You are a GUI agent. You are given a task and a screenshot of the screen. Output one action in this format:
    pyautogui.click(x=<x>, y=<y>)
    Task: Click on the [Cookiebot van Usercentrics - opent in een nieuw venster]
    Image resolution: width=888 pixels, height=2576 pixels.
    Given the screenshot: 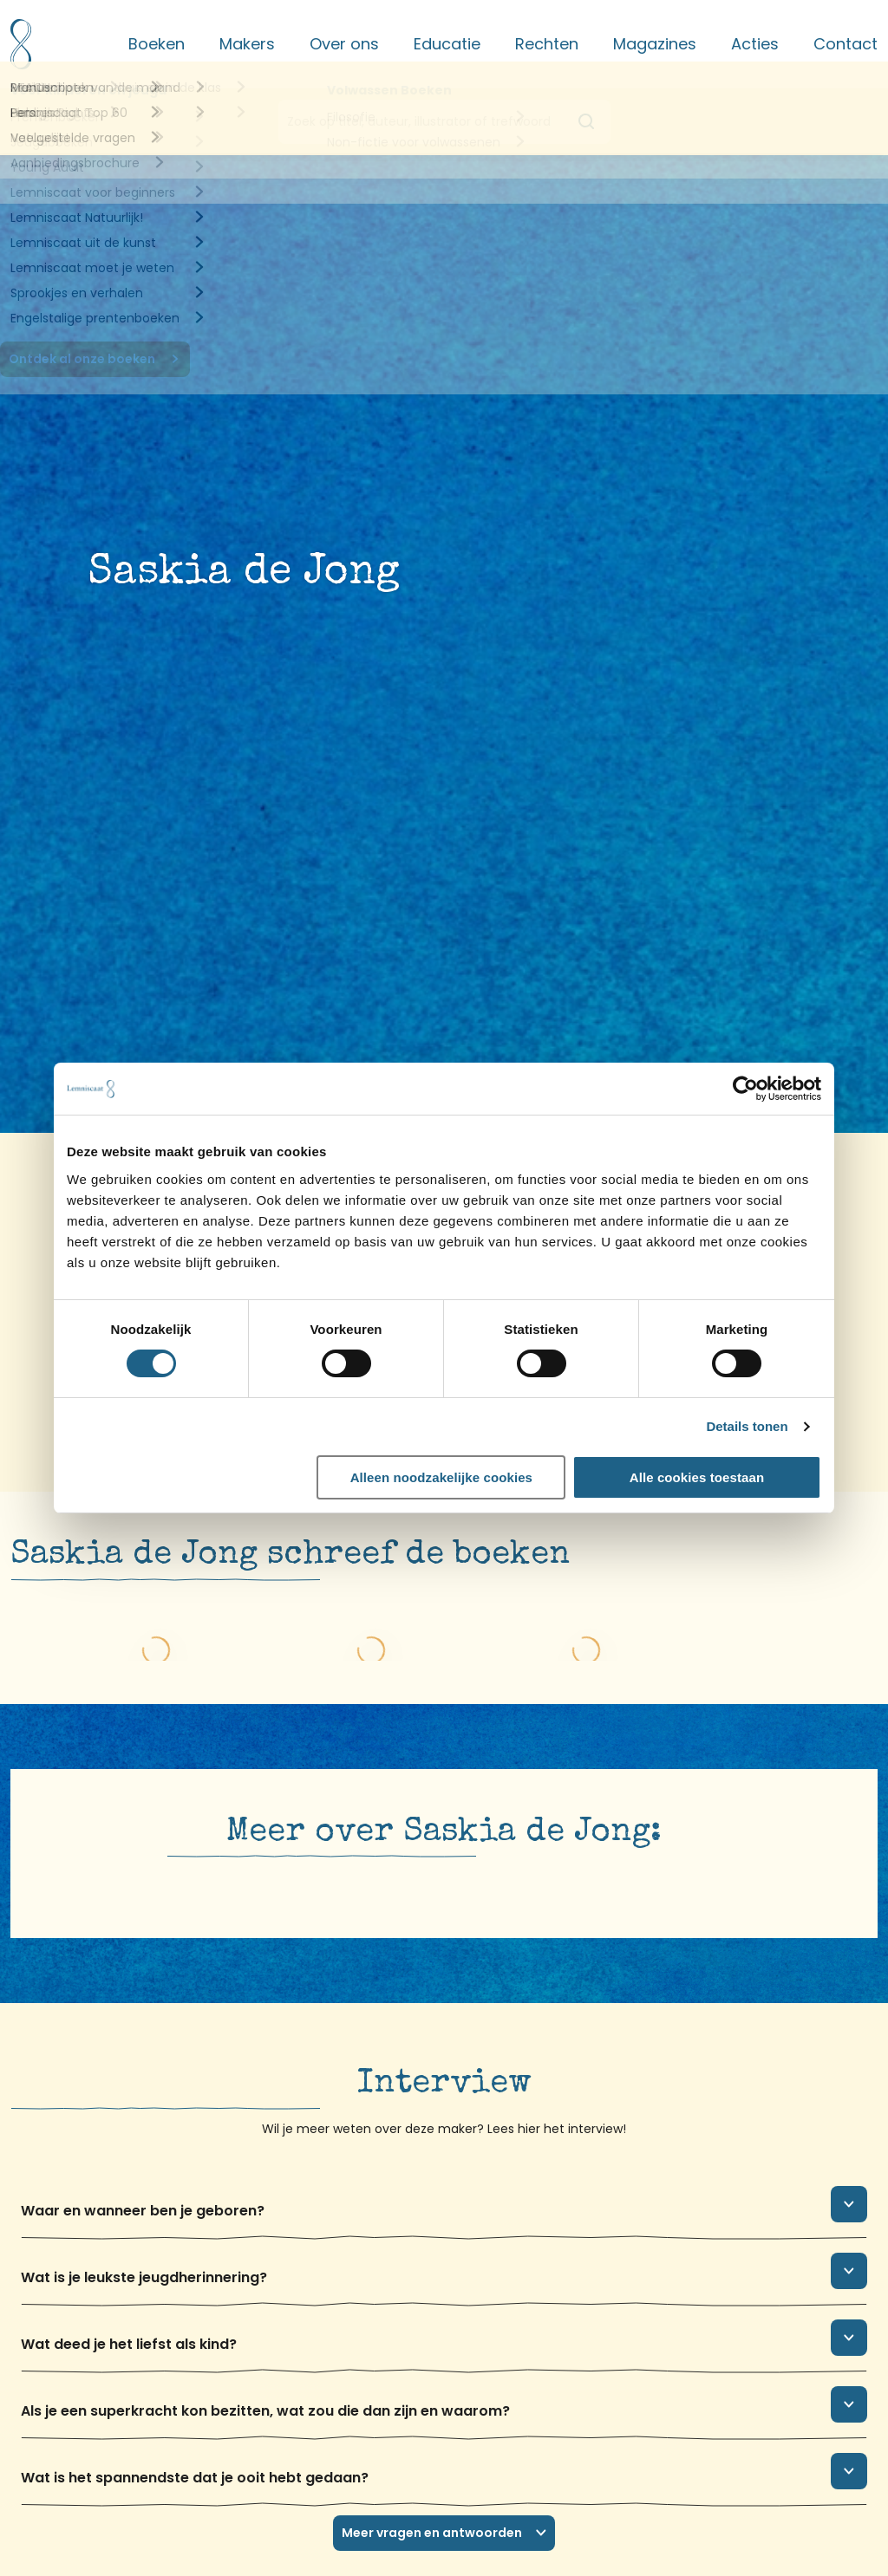 What is the action you would take?
    pyautogui.click(x=745, y=1089)
    